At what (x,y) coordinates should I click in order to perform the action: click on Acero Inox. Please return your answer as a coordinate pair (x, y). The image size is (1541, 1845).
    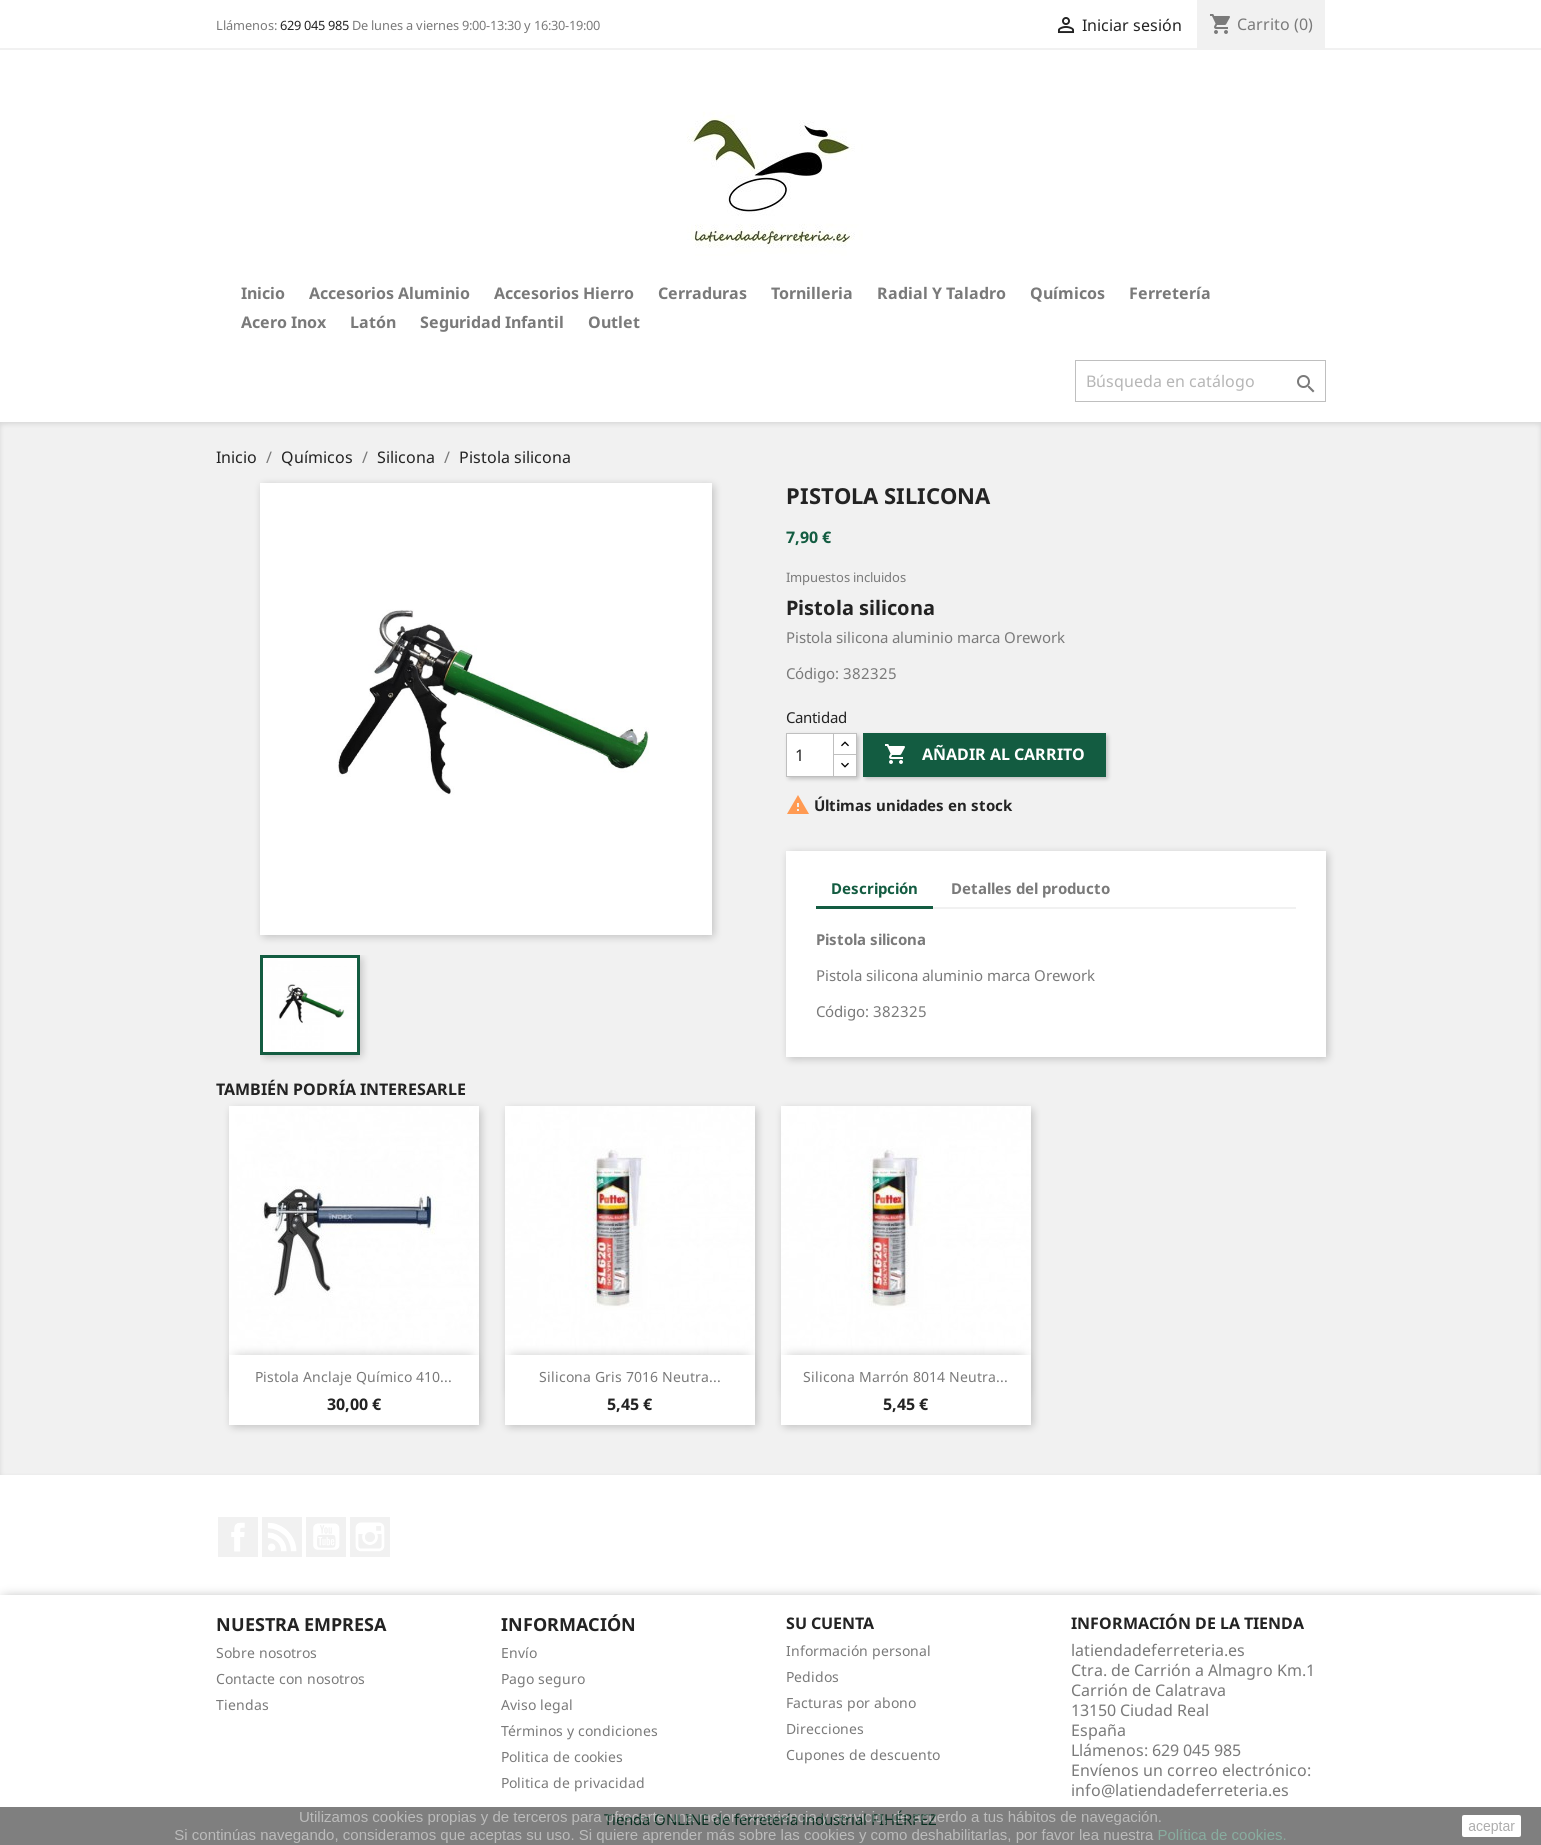
    Looking at the image, I should click on (283, 322).